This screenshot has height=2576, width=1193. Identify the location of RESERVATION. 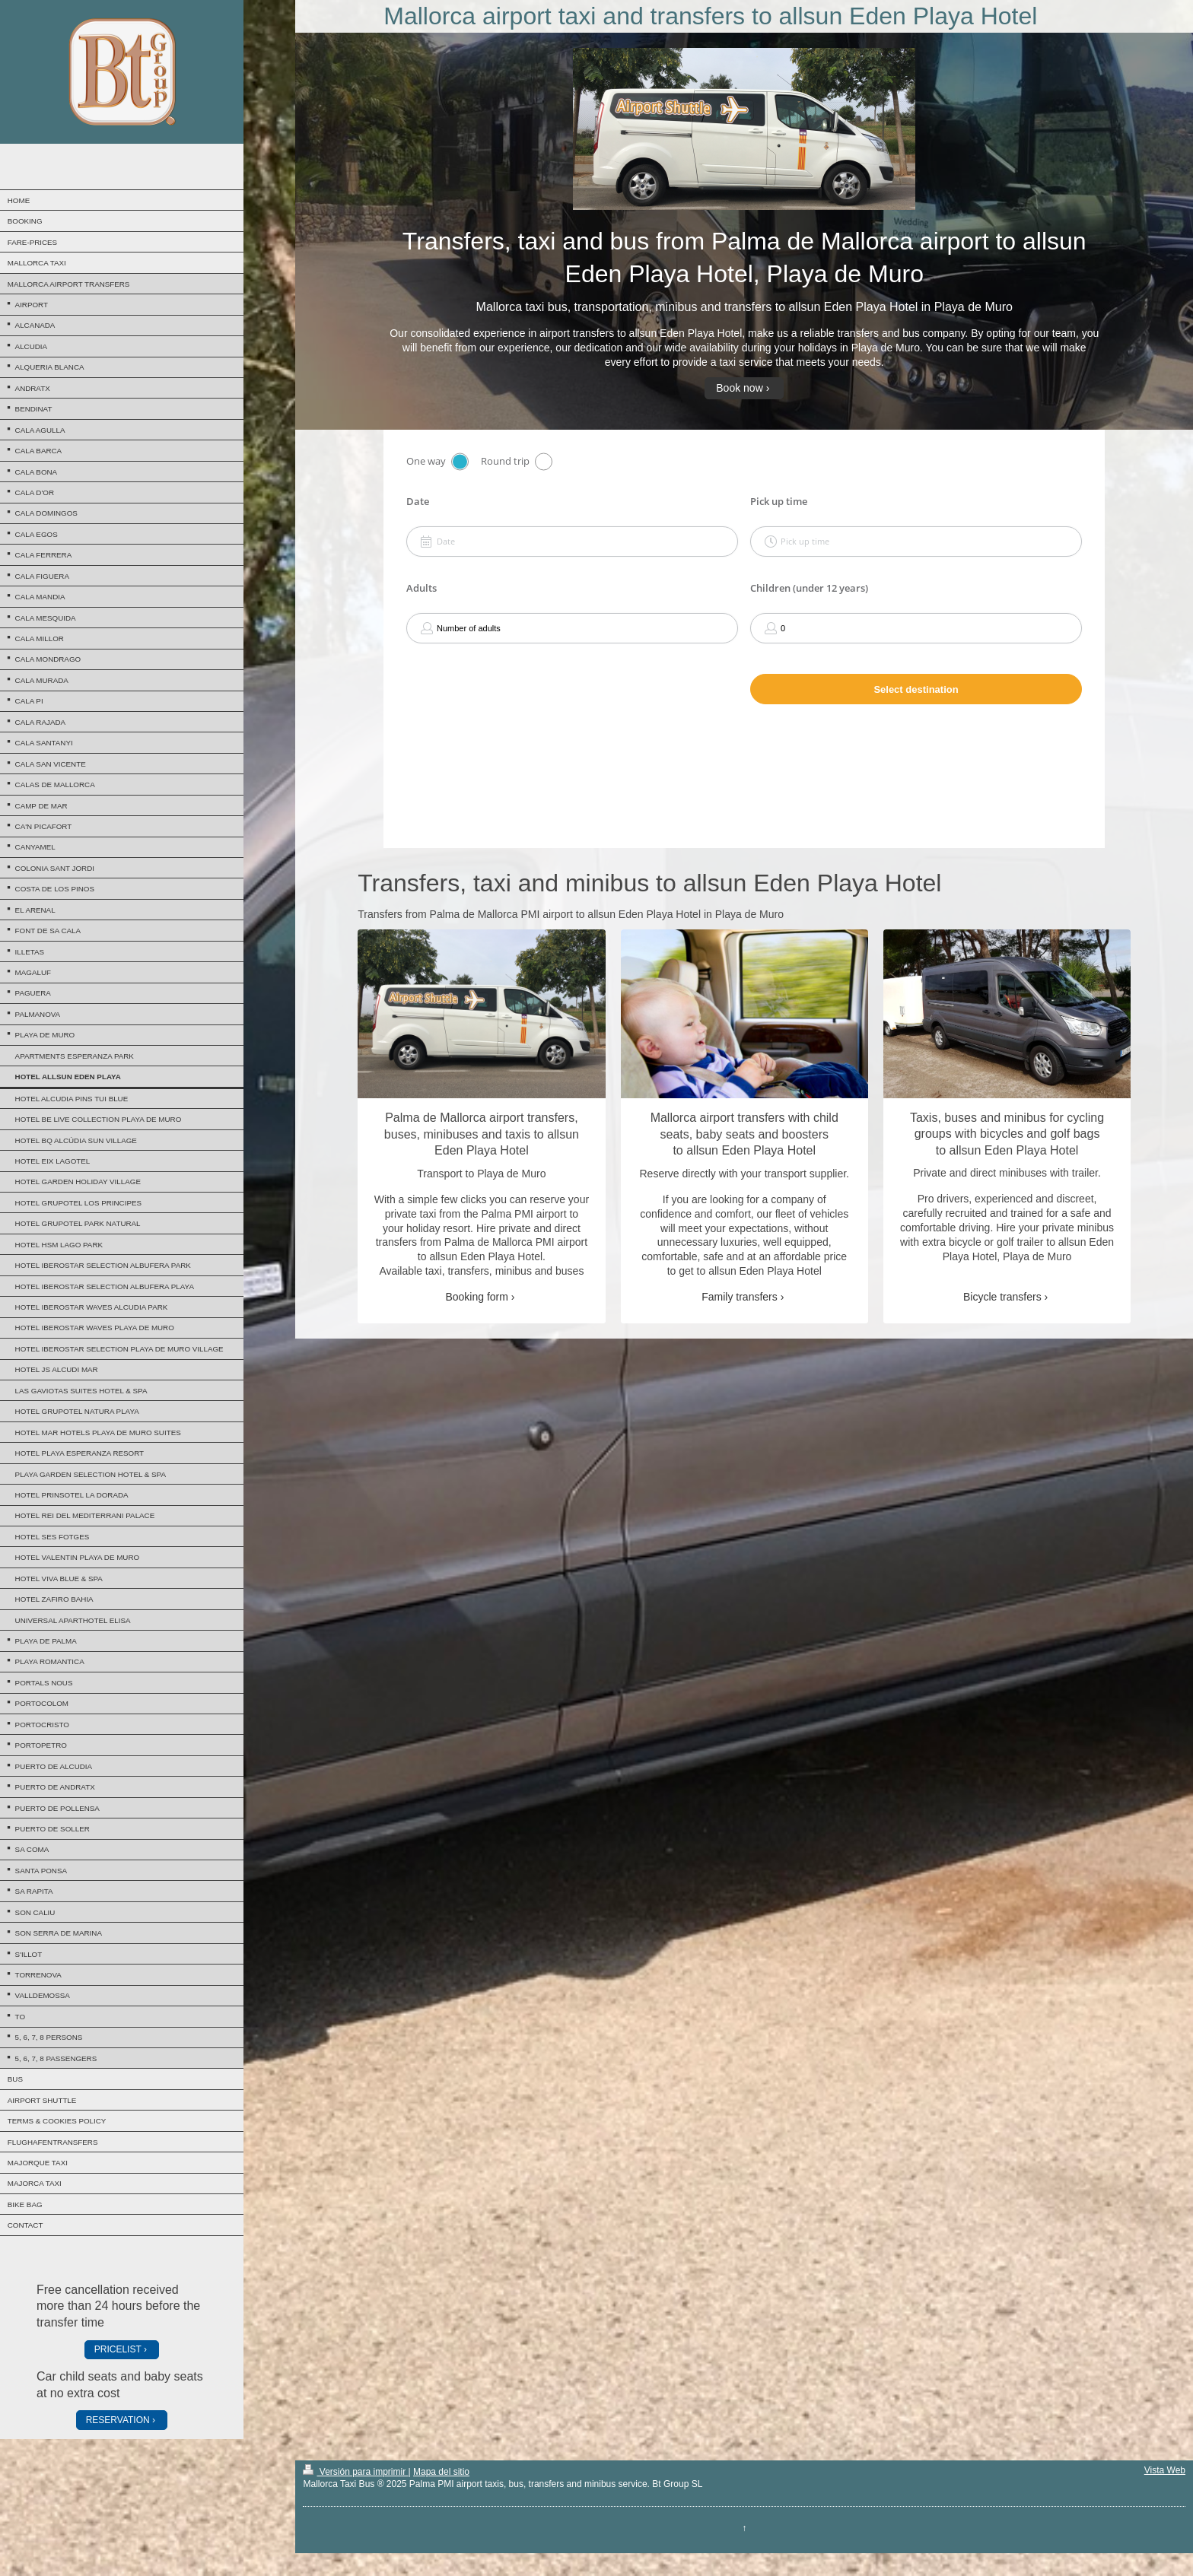
(118, 2420).